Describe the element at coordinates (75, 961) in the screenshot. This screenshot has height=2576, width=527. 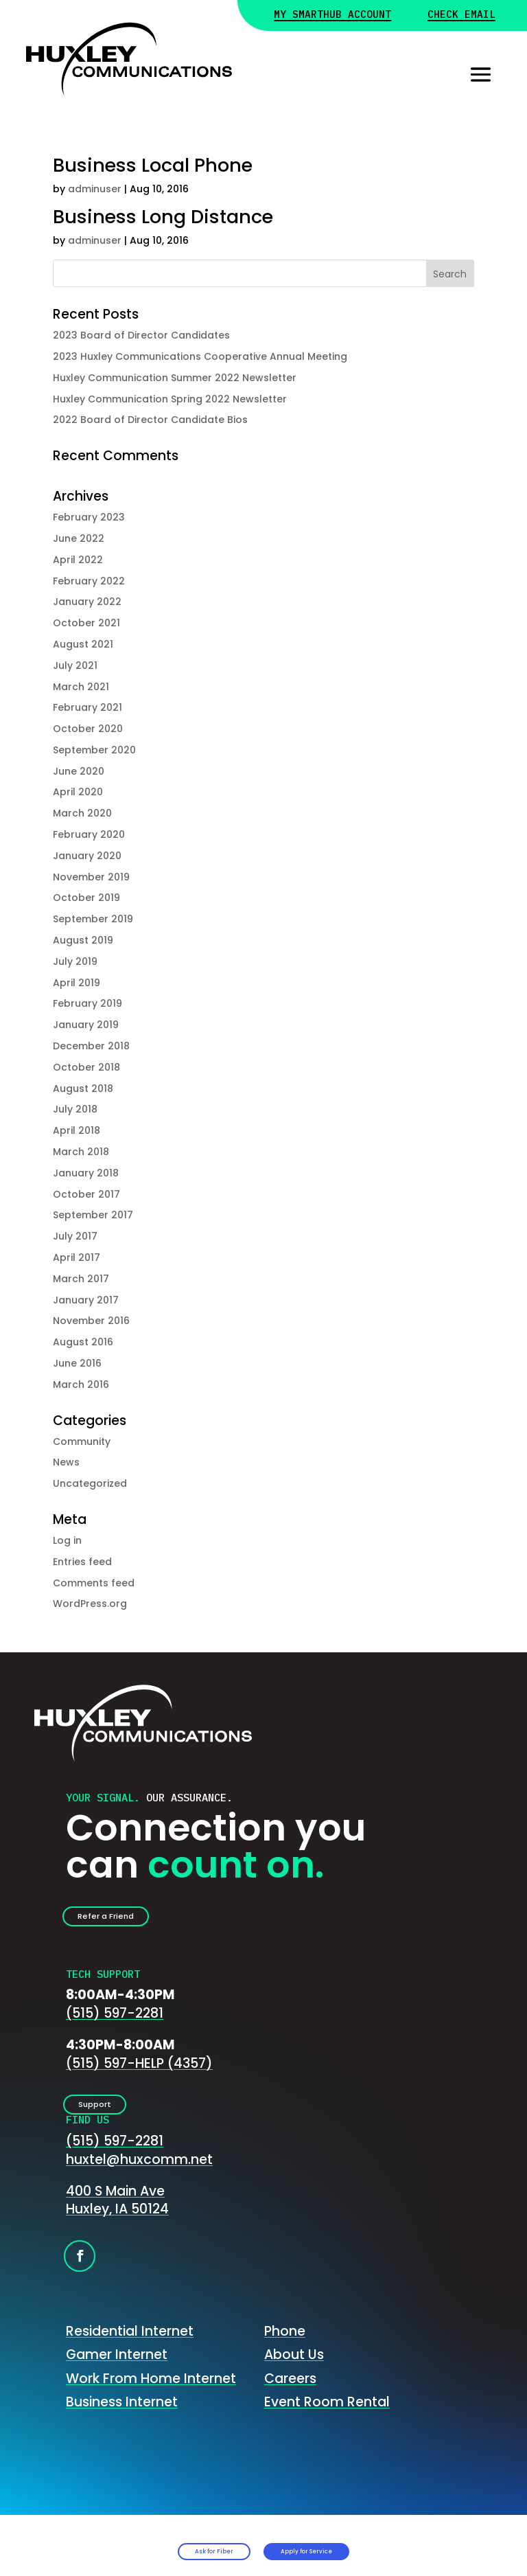
I see `July 2019` at that location.